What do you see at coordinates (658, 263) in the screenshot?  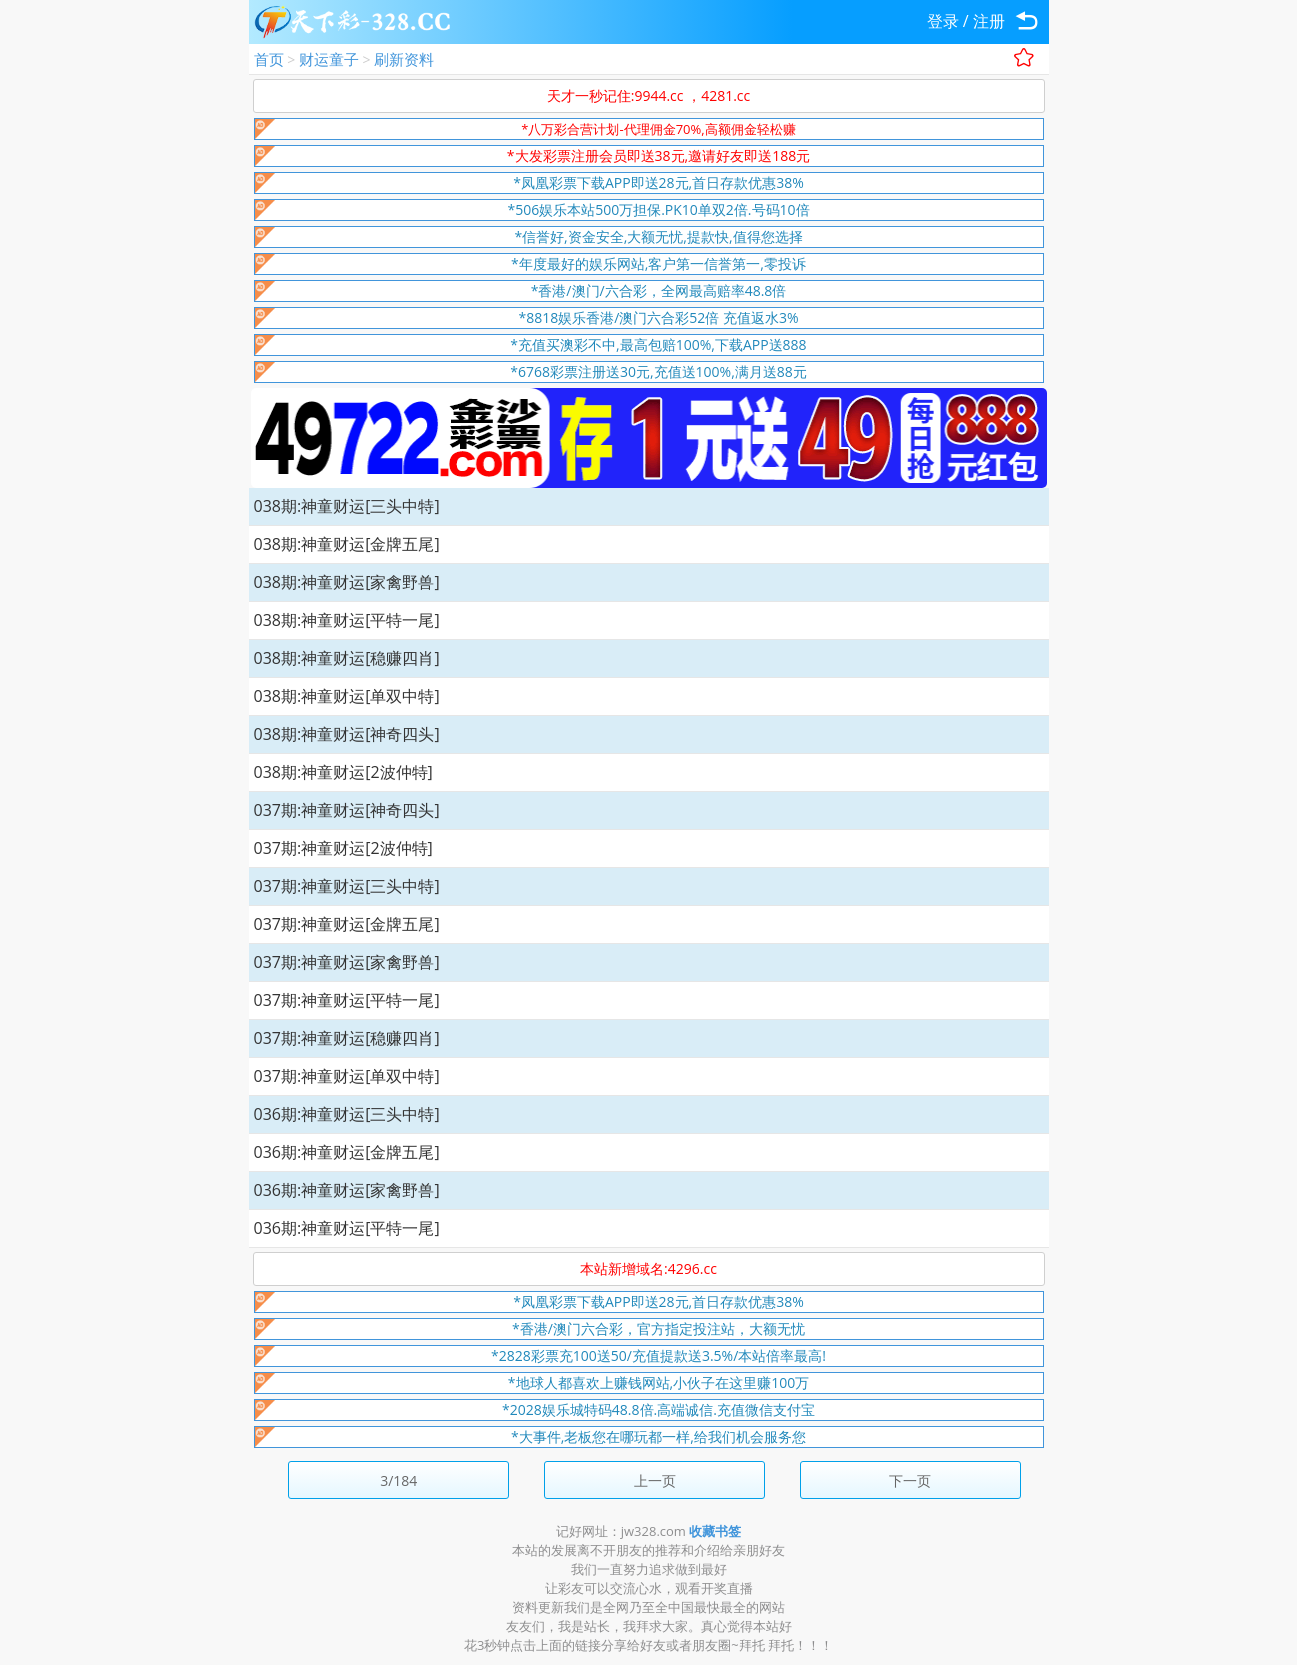 I see `*年度最好的娱乐网站,客户第一信誉第一,零投诉` at bounding box center [658, 263].